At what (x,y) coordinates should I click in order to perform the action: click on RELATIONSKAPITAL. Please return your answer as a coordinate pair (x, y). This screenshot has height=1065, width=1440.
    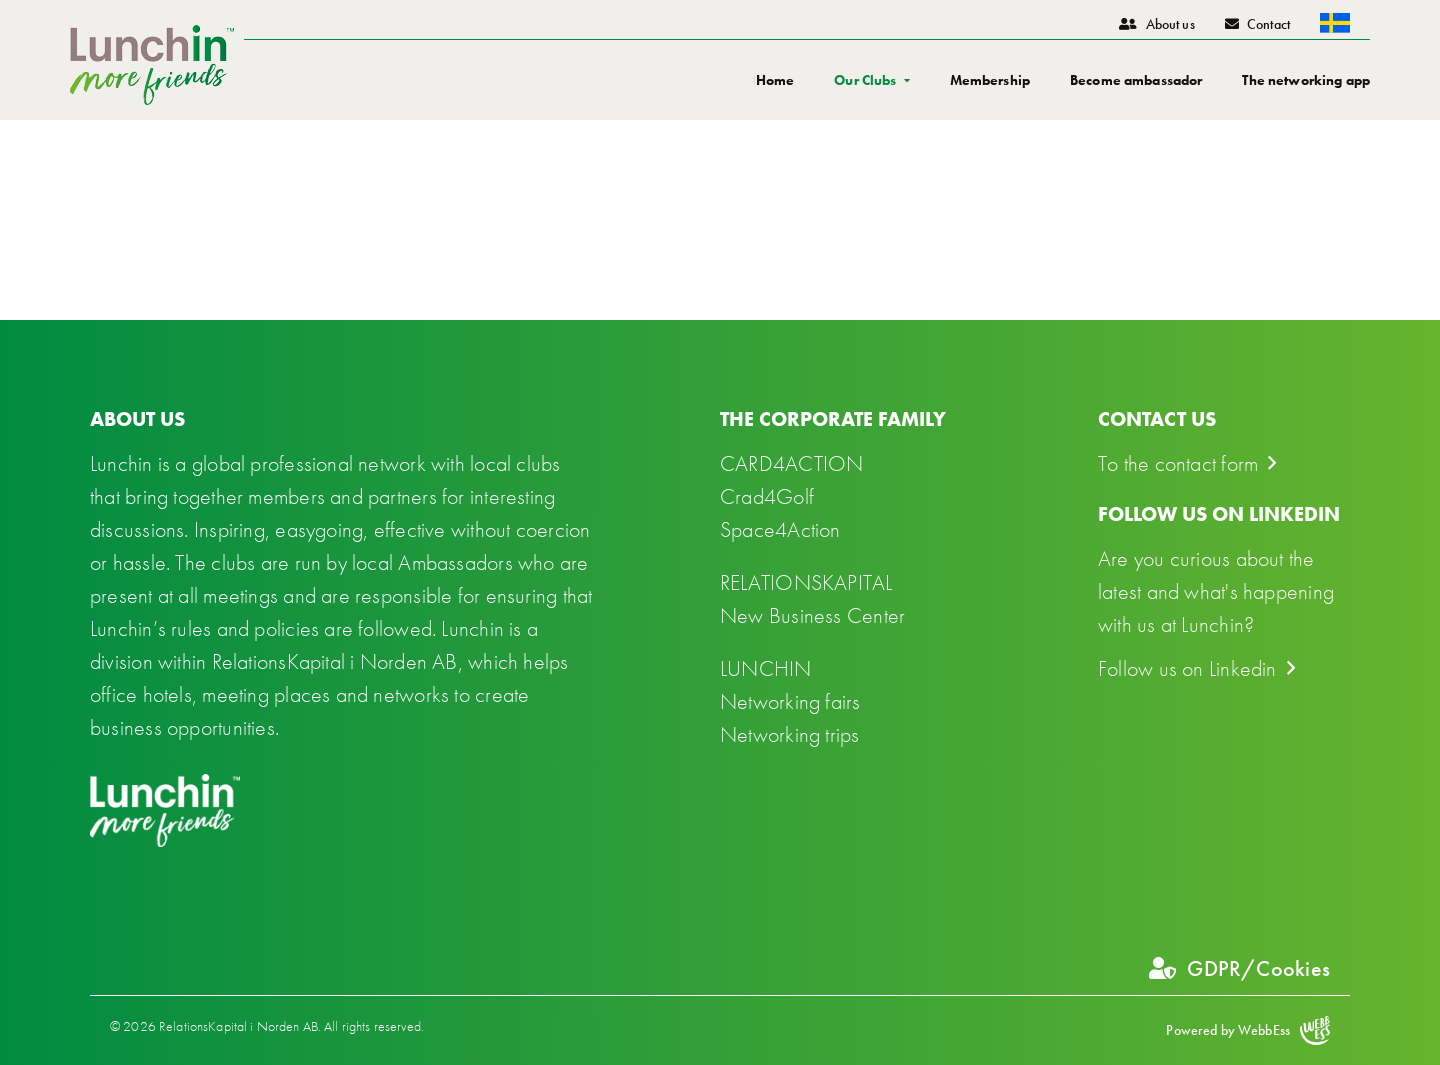
    Looking at the image, I should click on (806, 582).